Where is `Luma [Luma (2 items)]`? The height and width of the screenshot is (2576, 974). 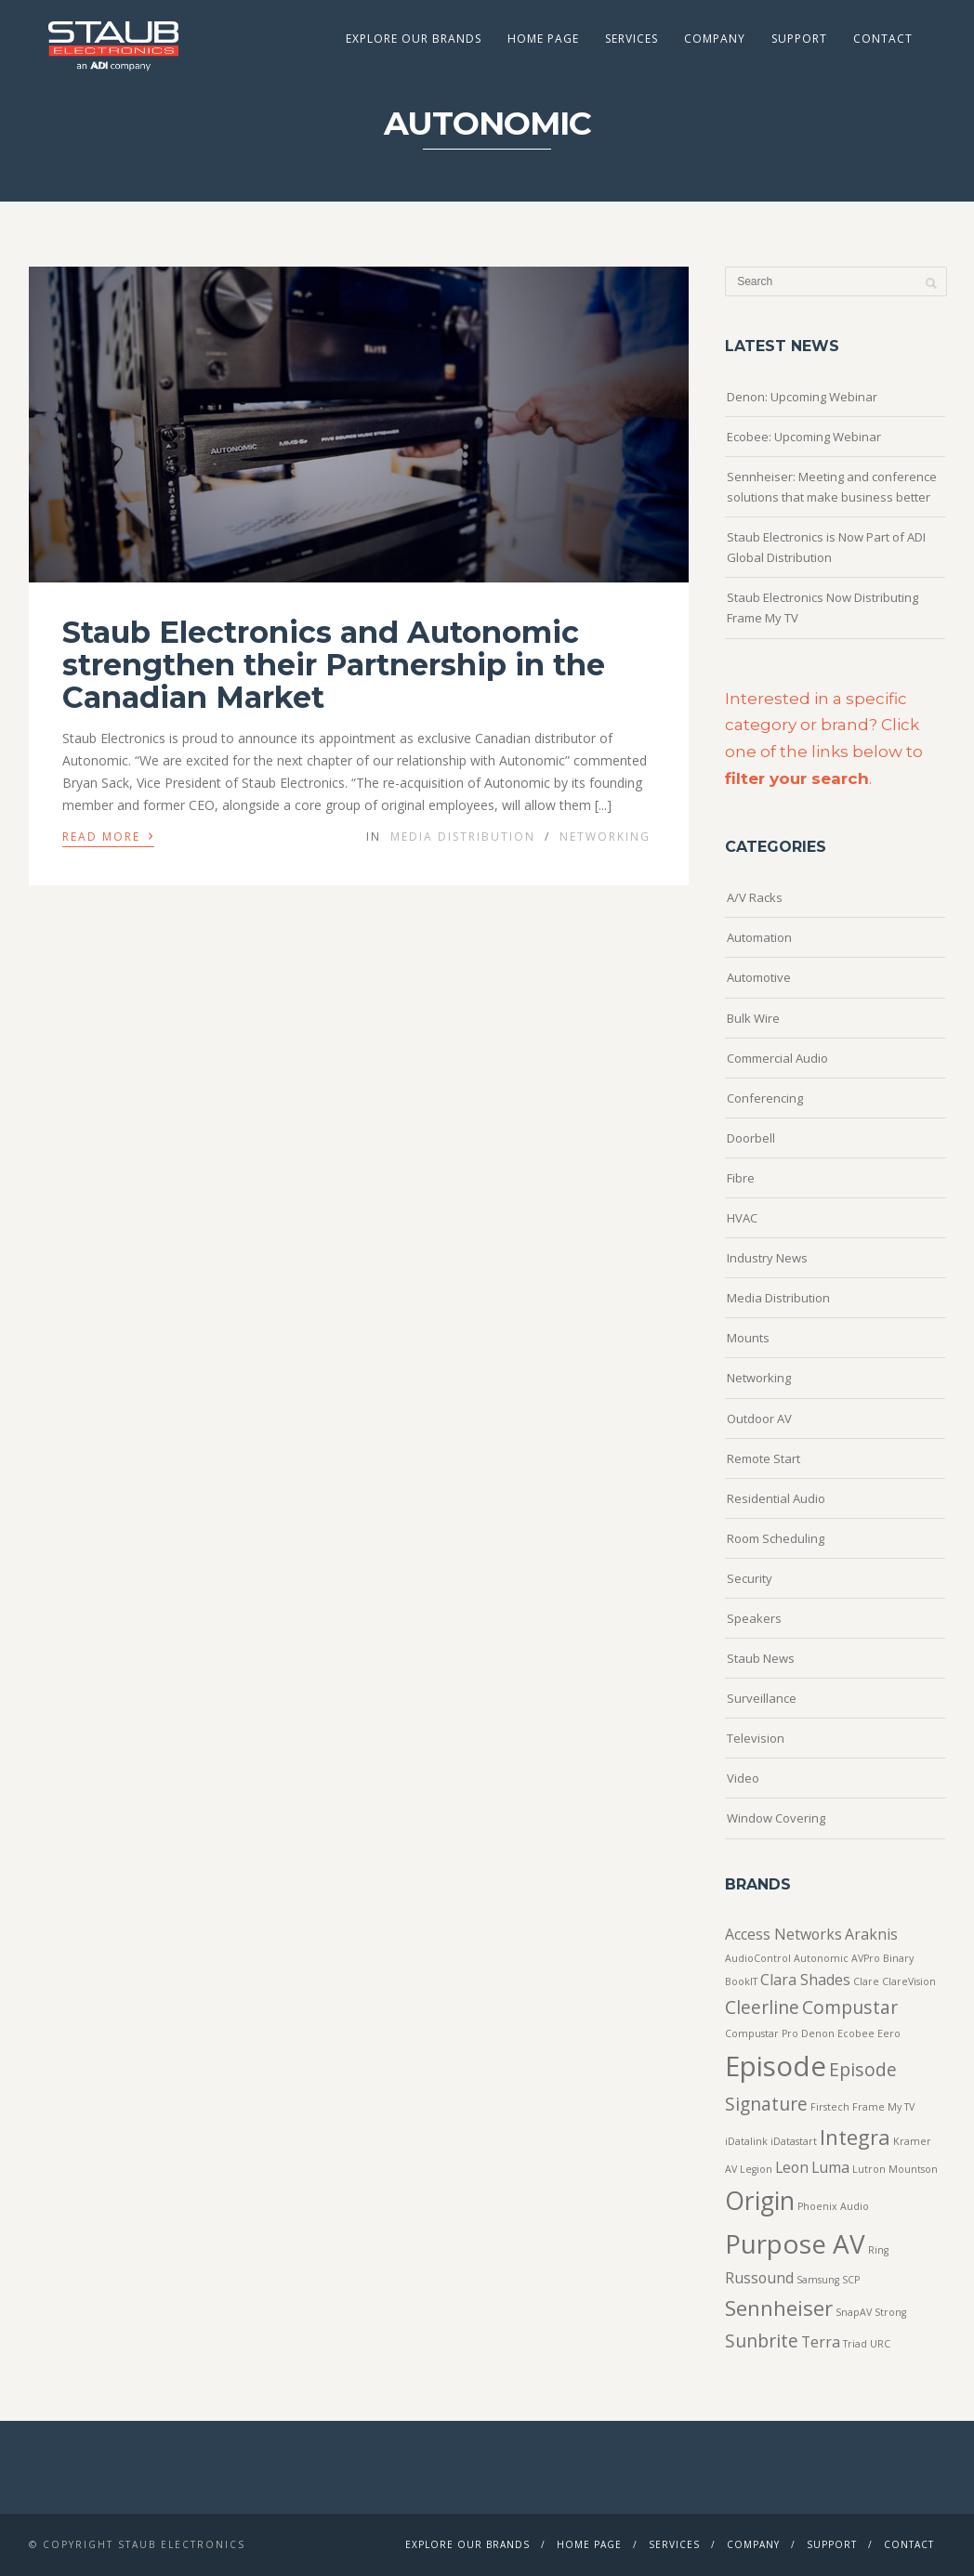
Luma [Luma (2 items)] is located at coordinates (830, 2167).